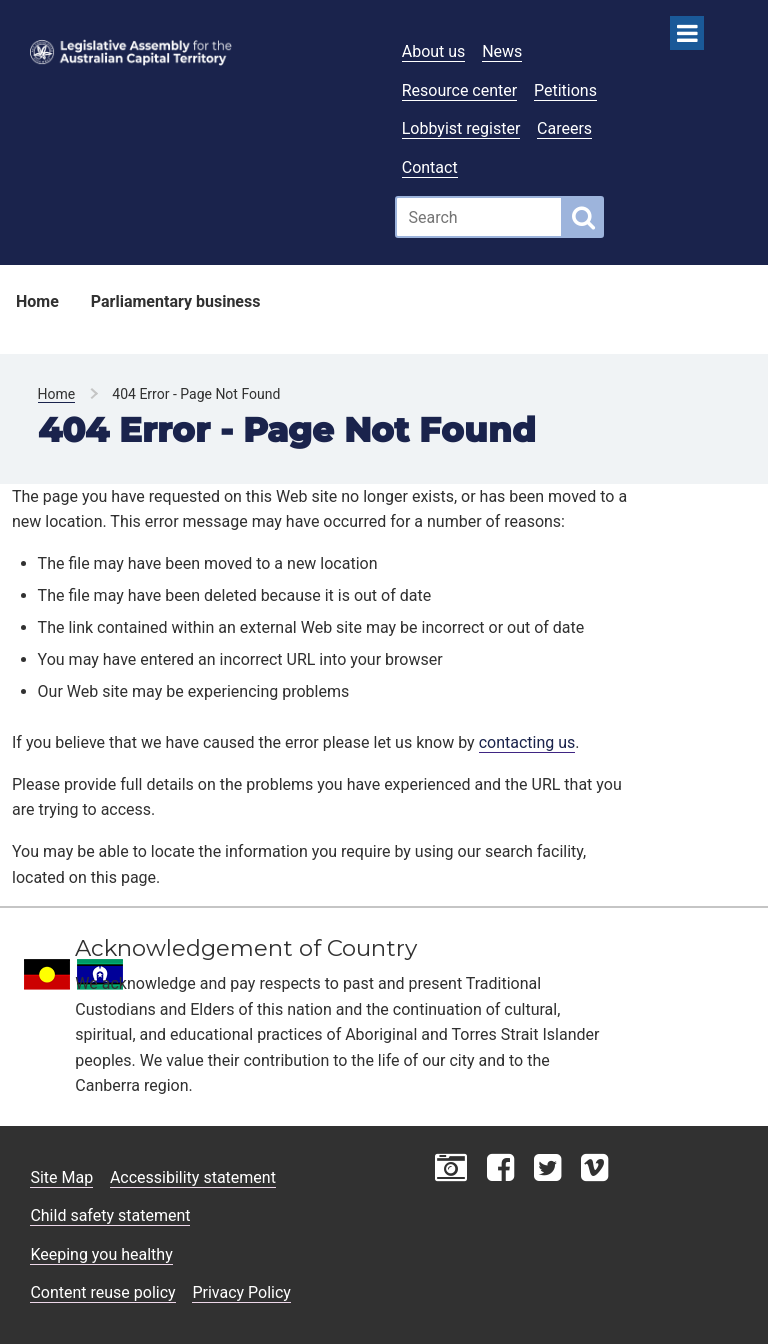  I want to click on Keeping you healthy, so click(101, 1254).